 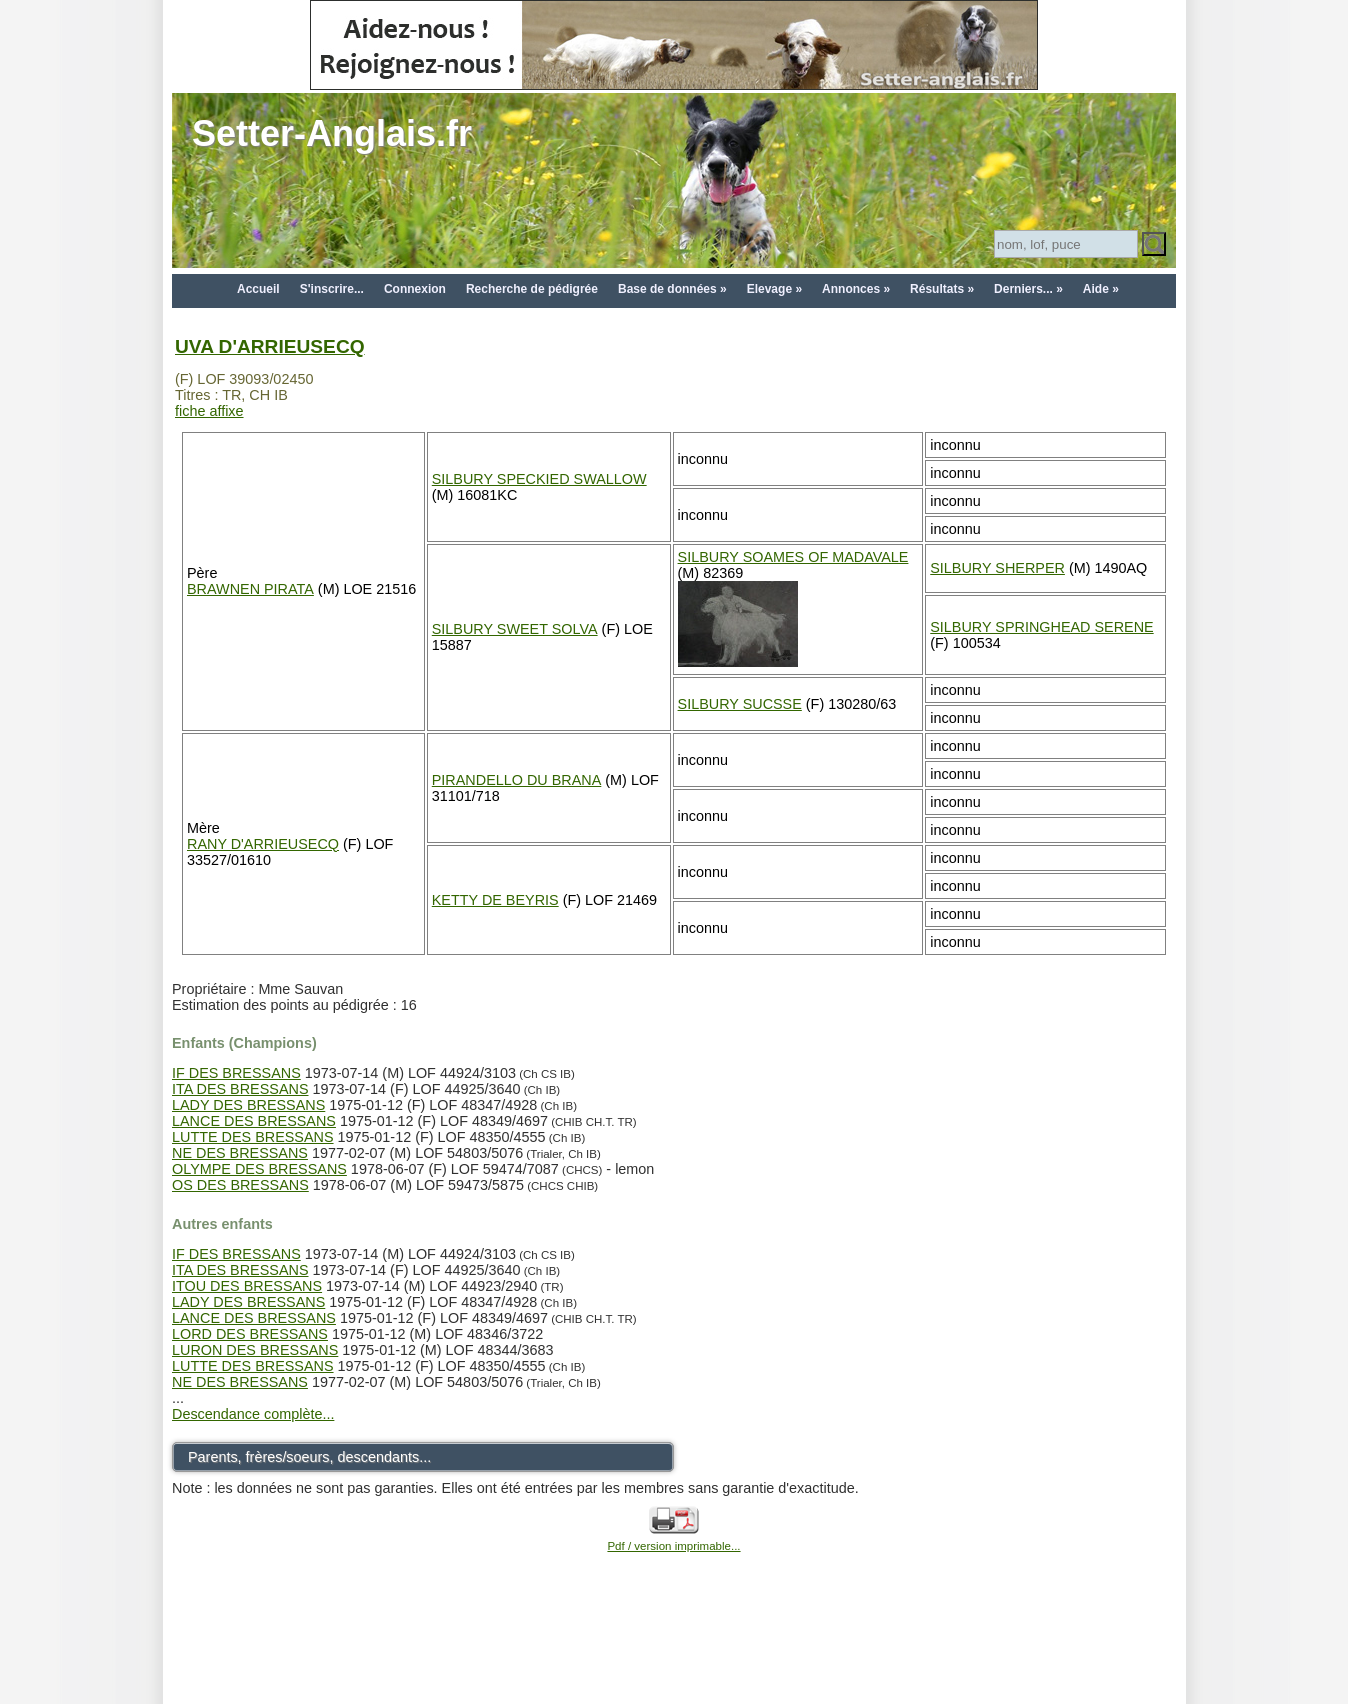 What do you see at coordinates (259, 1169) in the screenshot?
I see `OLYMPE DES BRESSANS` at bounding box center [259, 1169].